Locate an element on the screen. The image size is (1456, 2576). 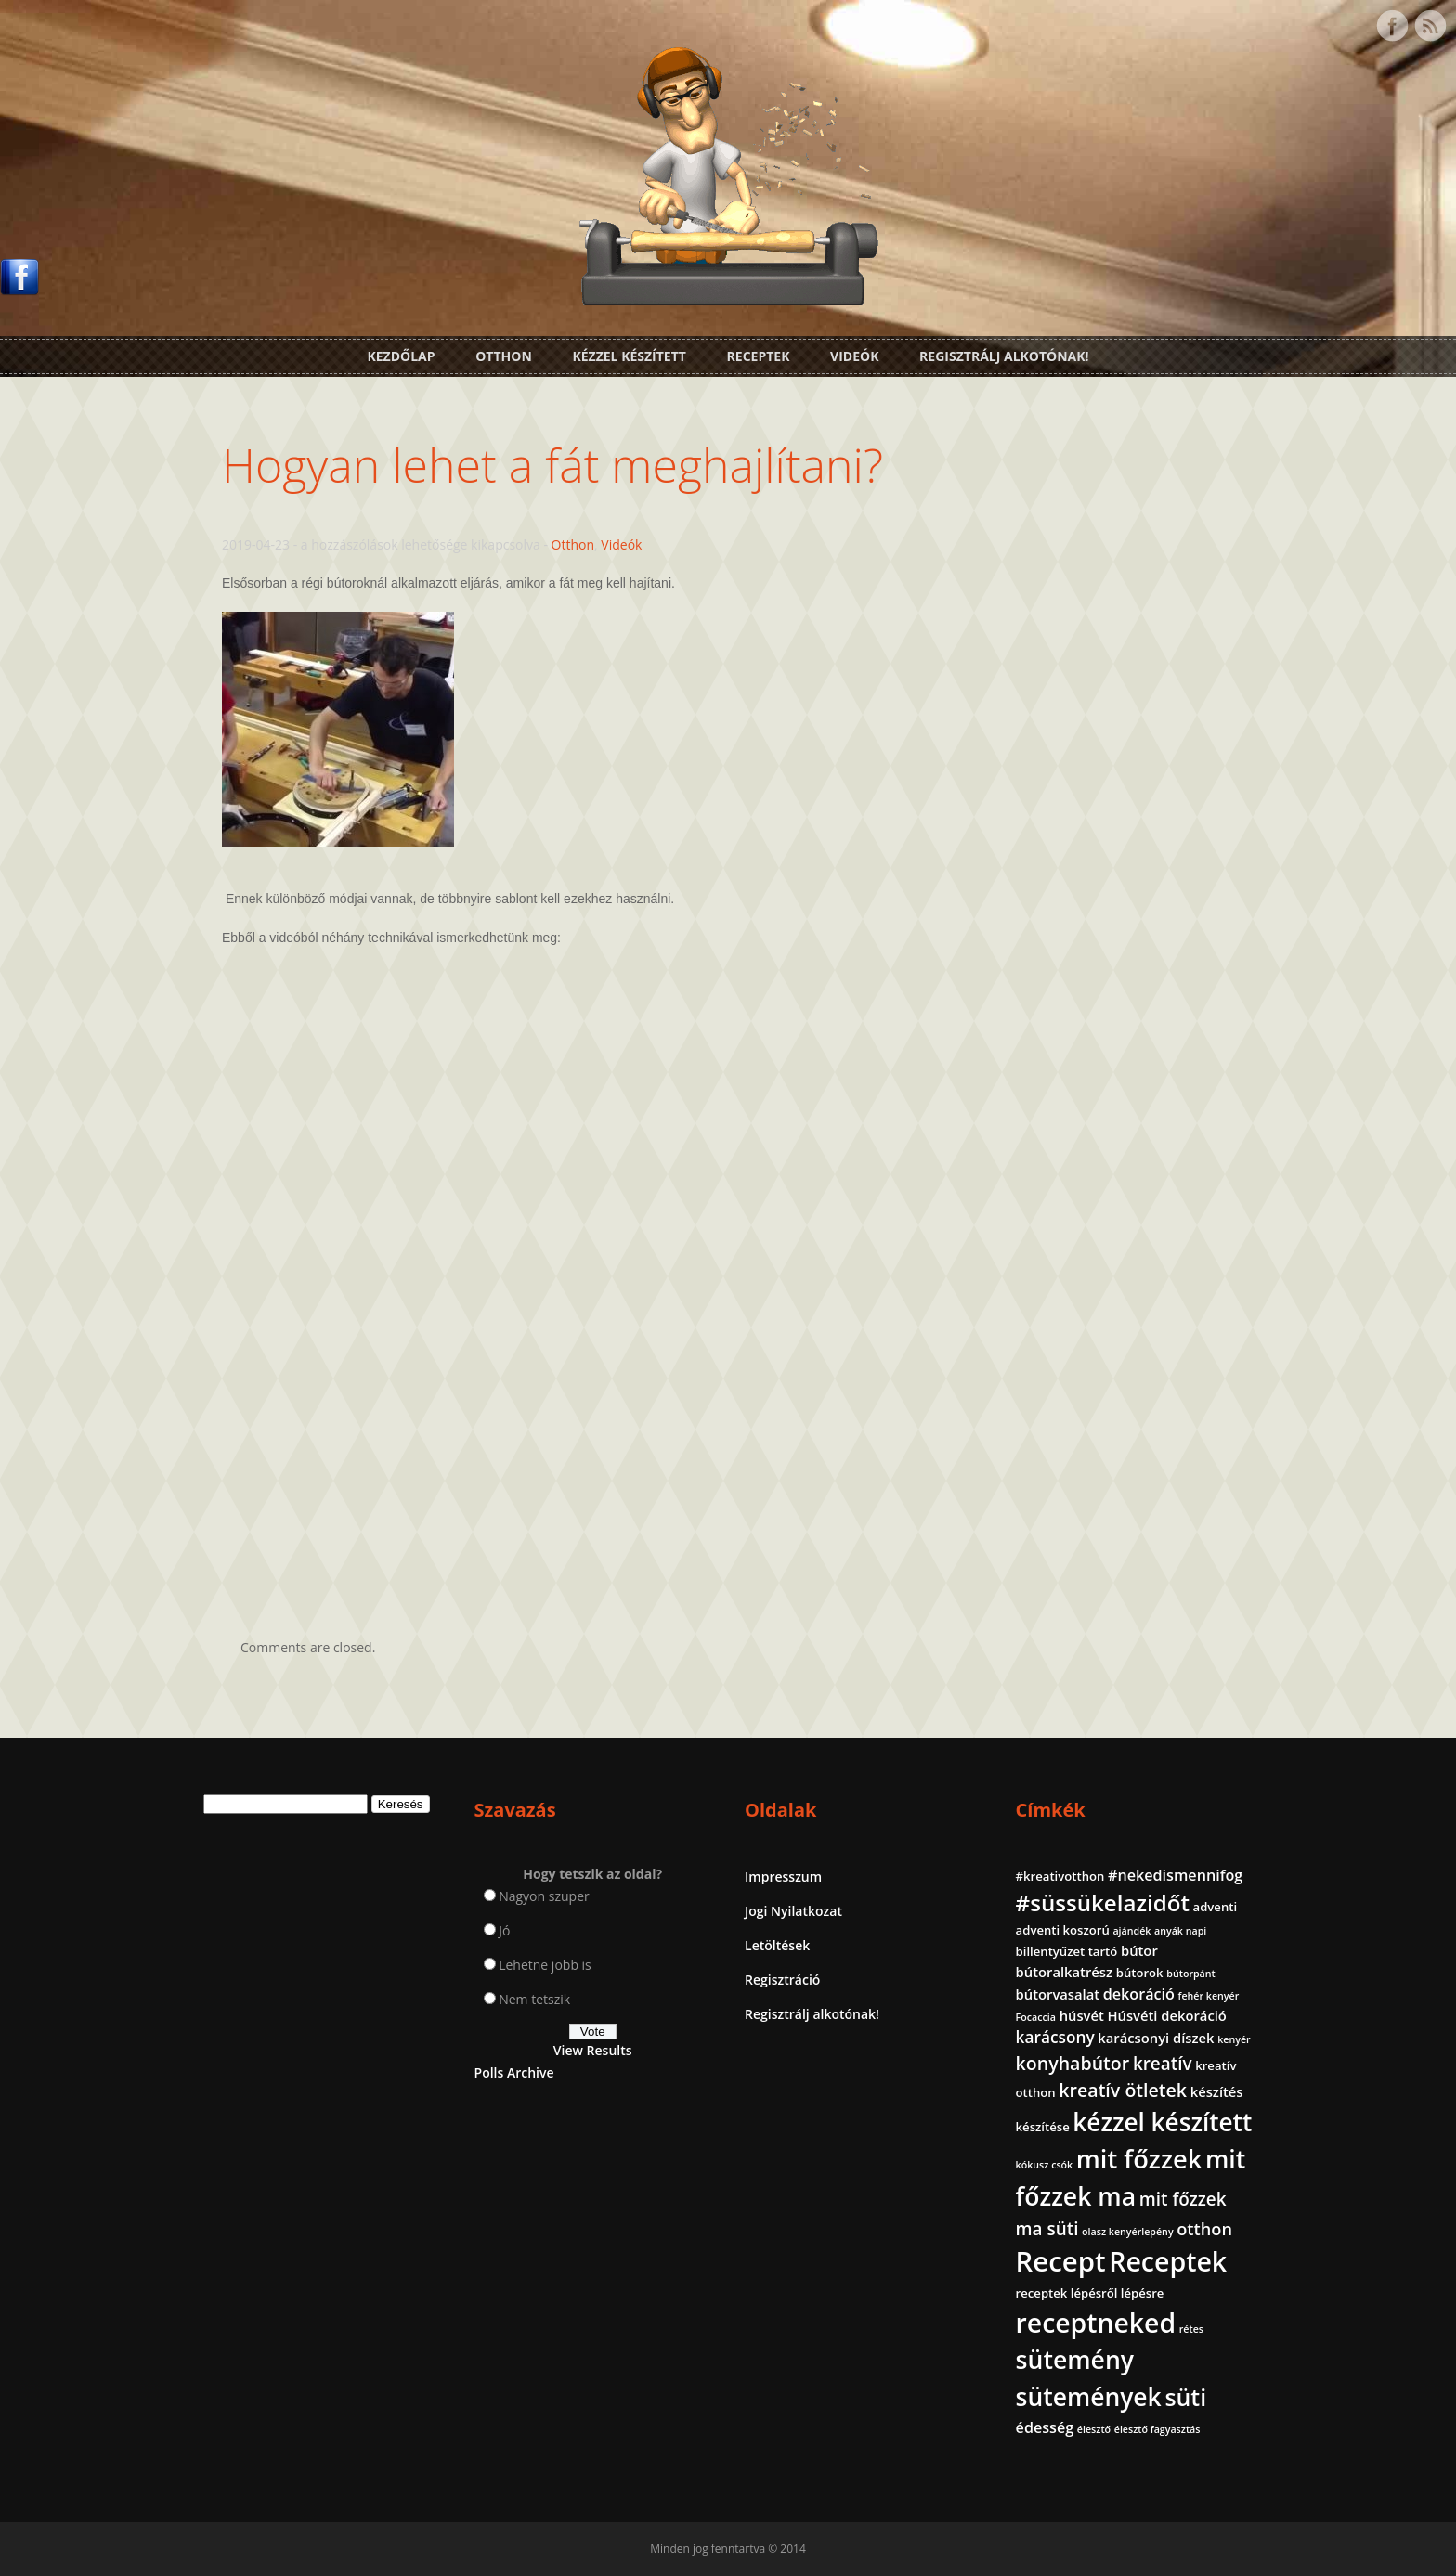
élesztő [élesztő (1 elem)] is located at coordinates (1094, 2429).